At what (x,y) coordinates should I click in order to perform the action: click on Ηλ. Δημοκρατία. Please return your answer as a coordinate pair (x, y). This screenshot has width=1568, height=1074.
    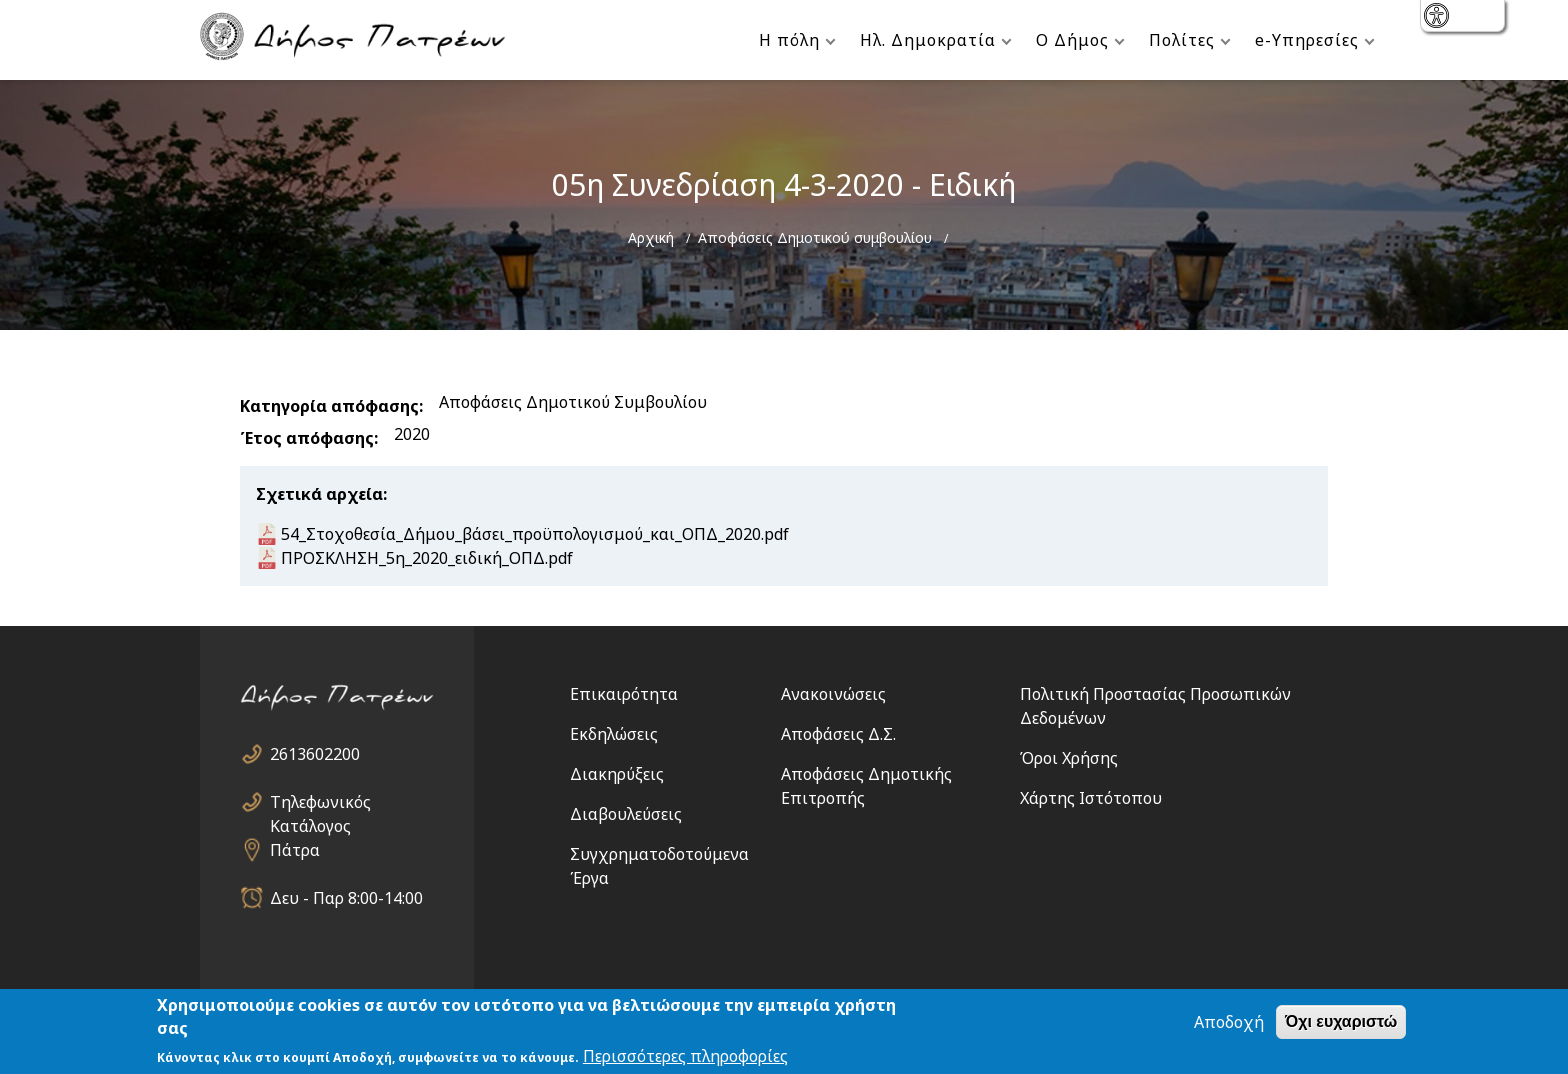
    Looking at the image, I should click on (928, 40).